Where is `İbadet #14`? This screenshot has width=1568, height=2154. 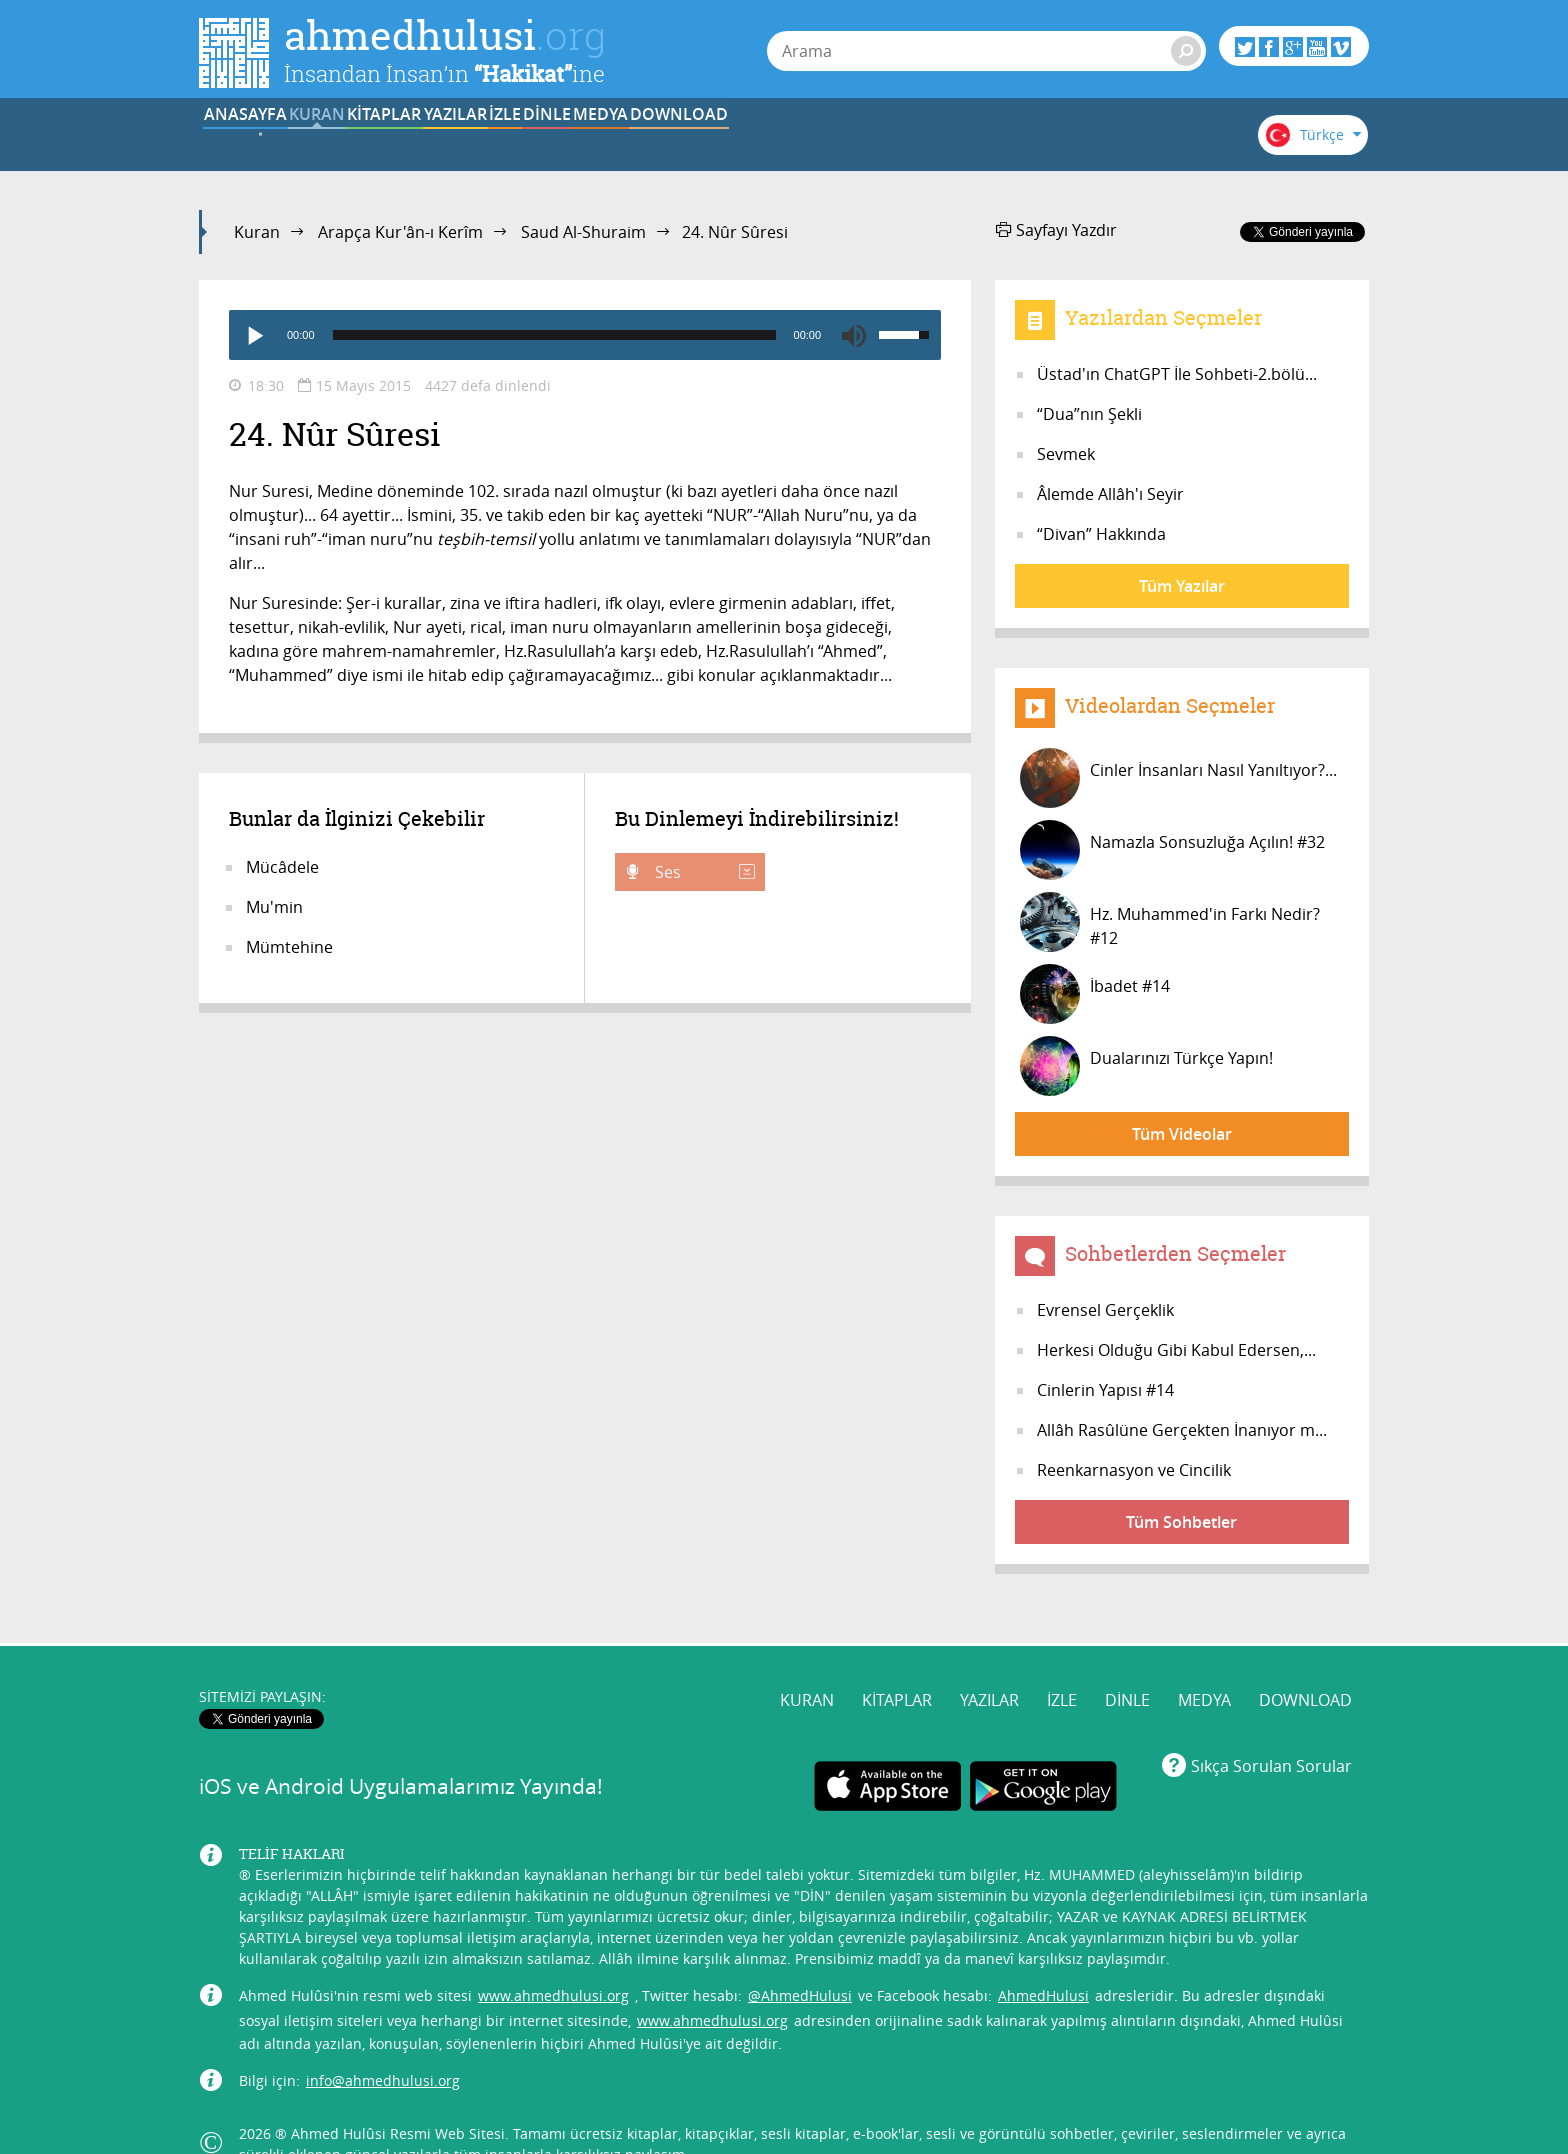
İbadet #14 is located at coordinates (1095, 994).